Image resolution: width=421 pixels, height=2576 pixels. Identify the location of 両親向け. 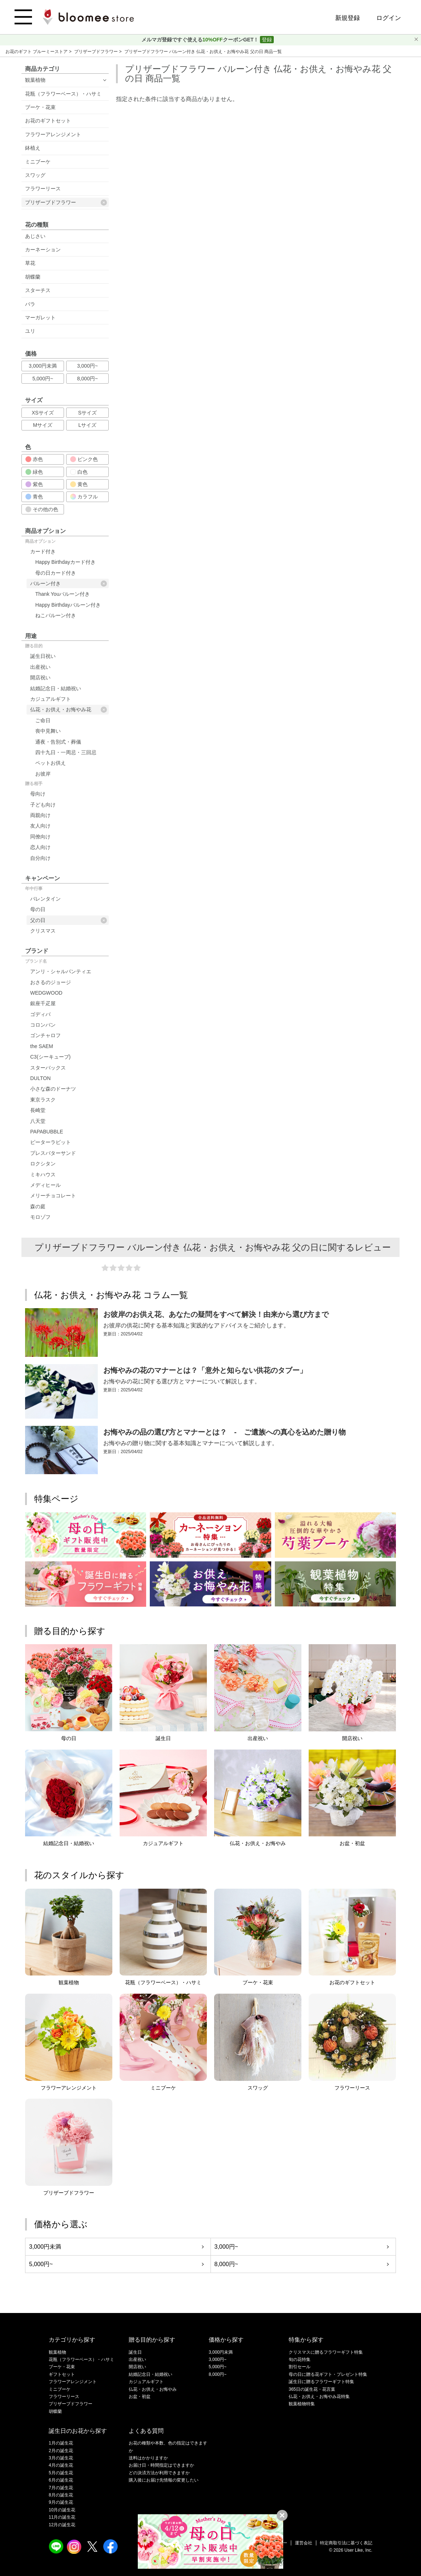
(40, 815).